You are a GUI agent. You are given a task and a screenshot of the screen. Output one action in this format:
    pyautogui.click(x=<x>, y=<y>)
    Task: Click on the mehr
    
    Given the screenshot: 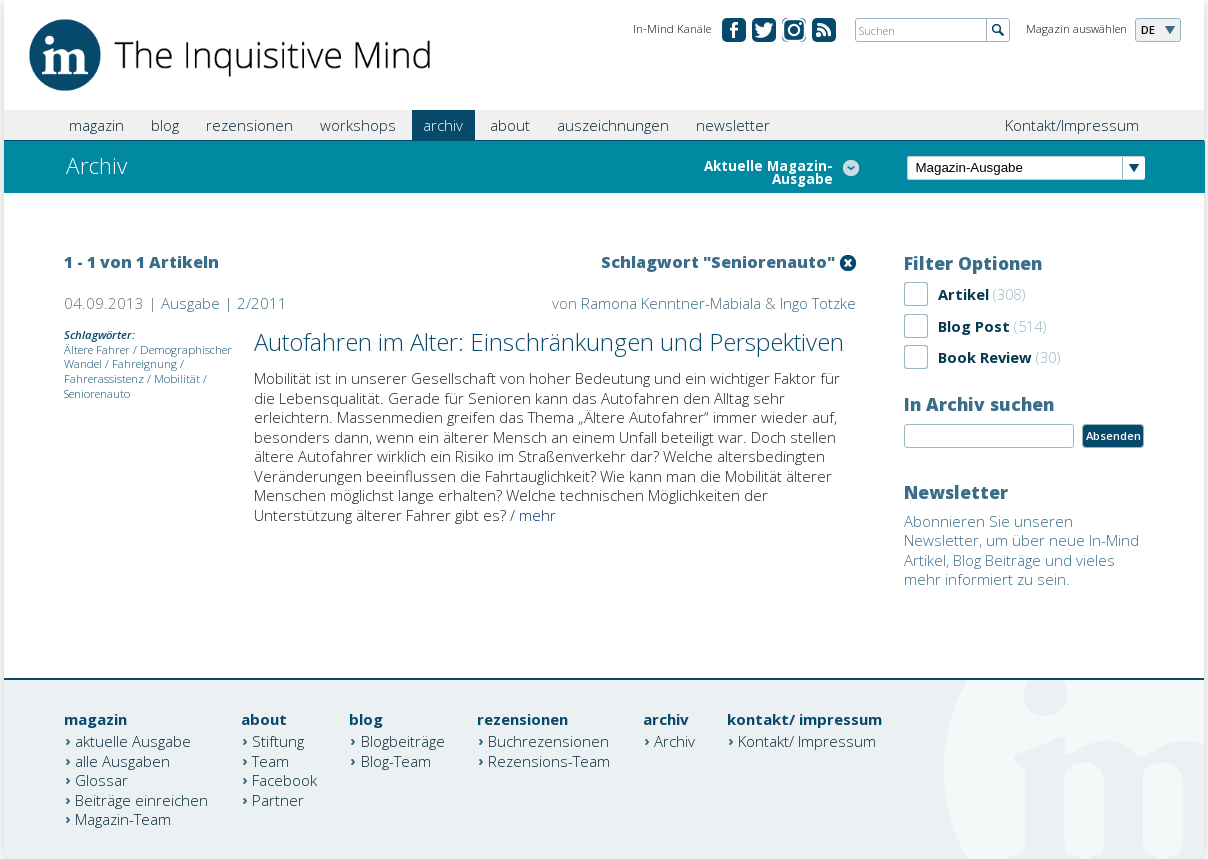 What is the action you would take?
    pyautogui.click(x=537, y=515)
    